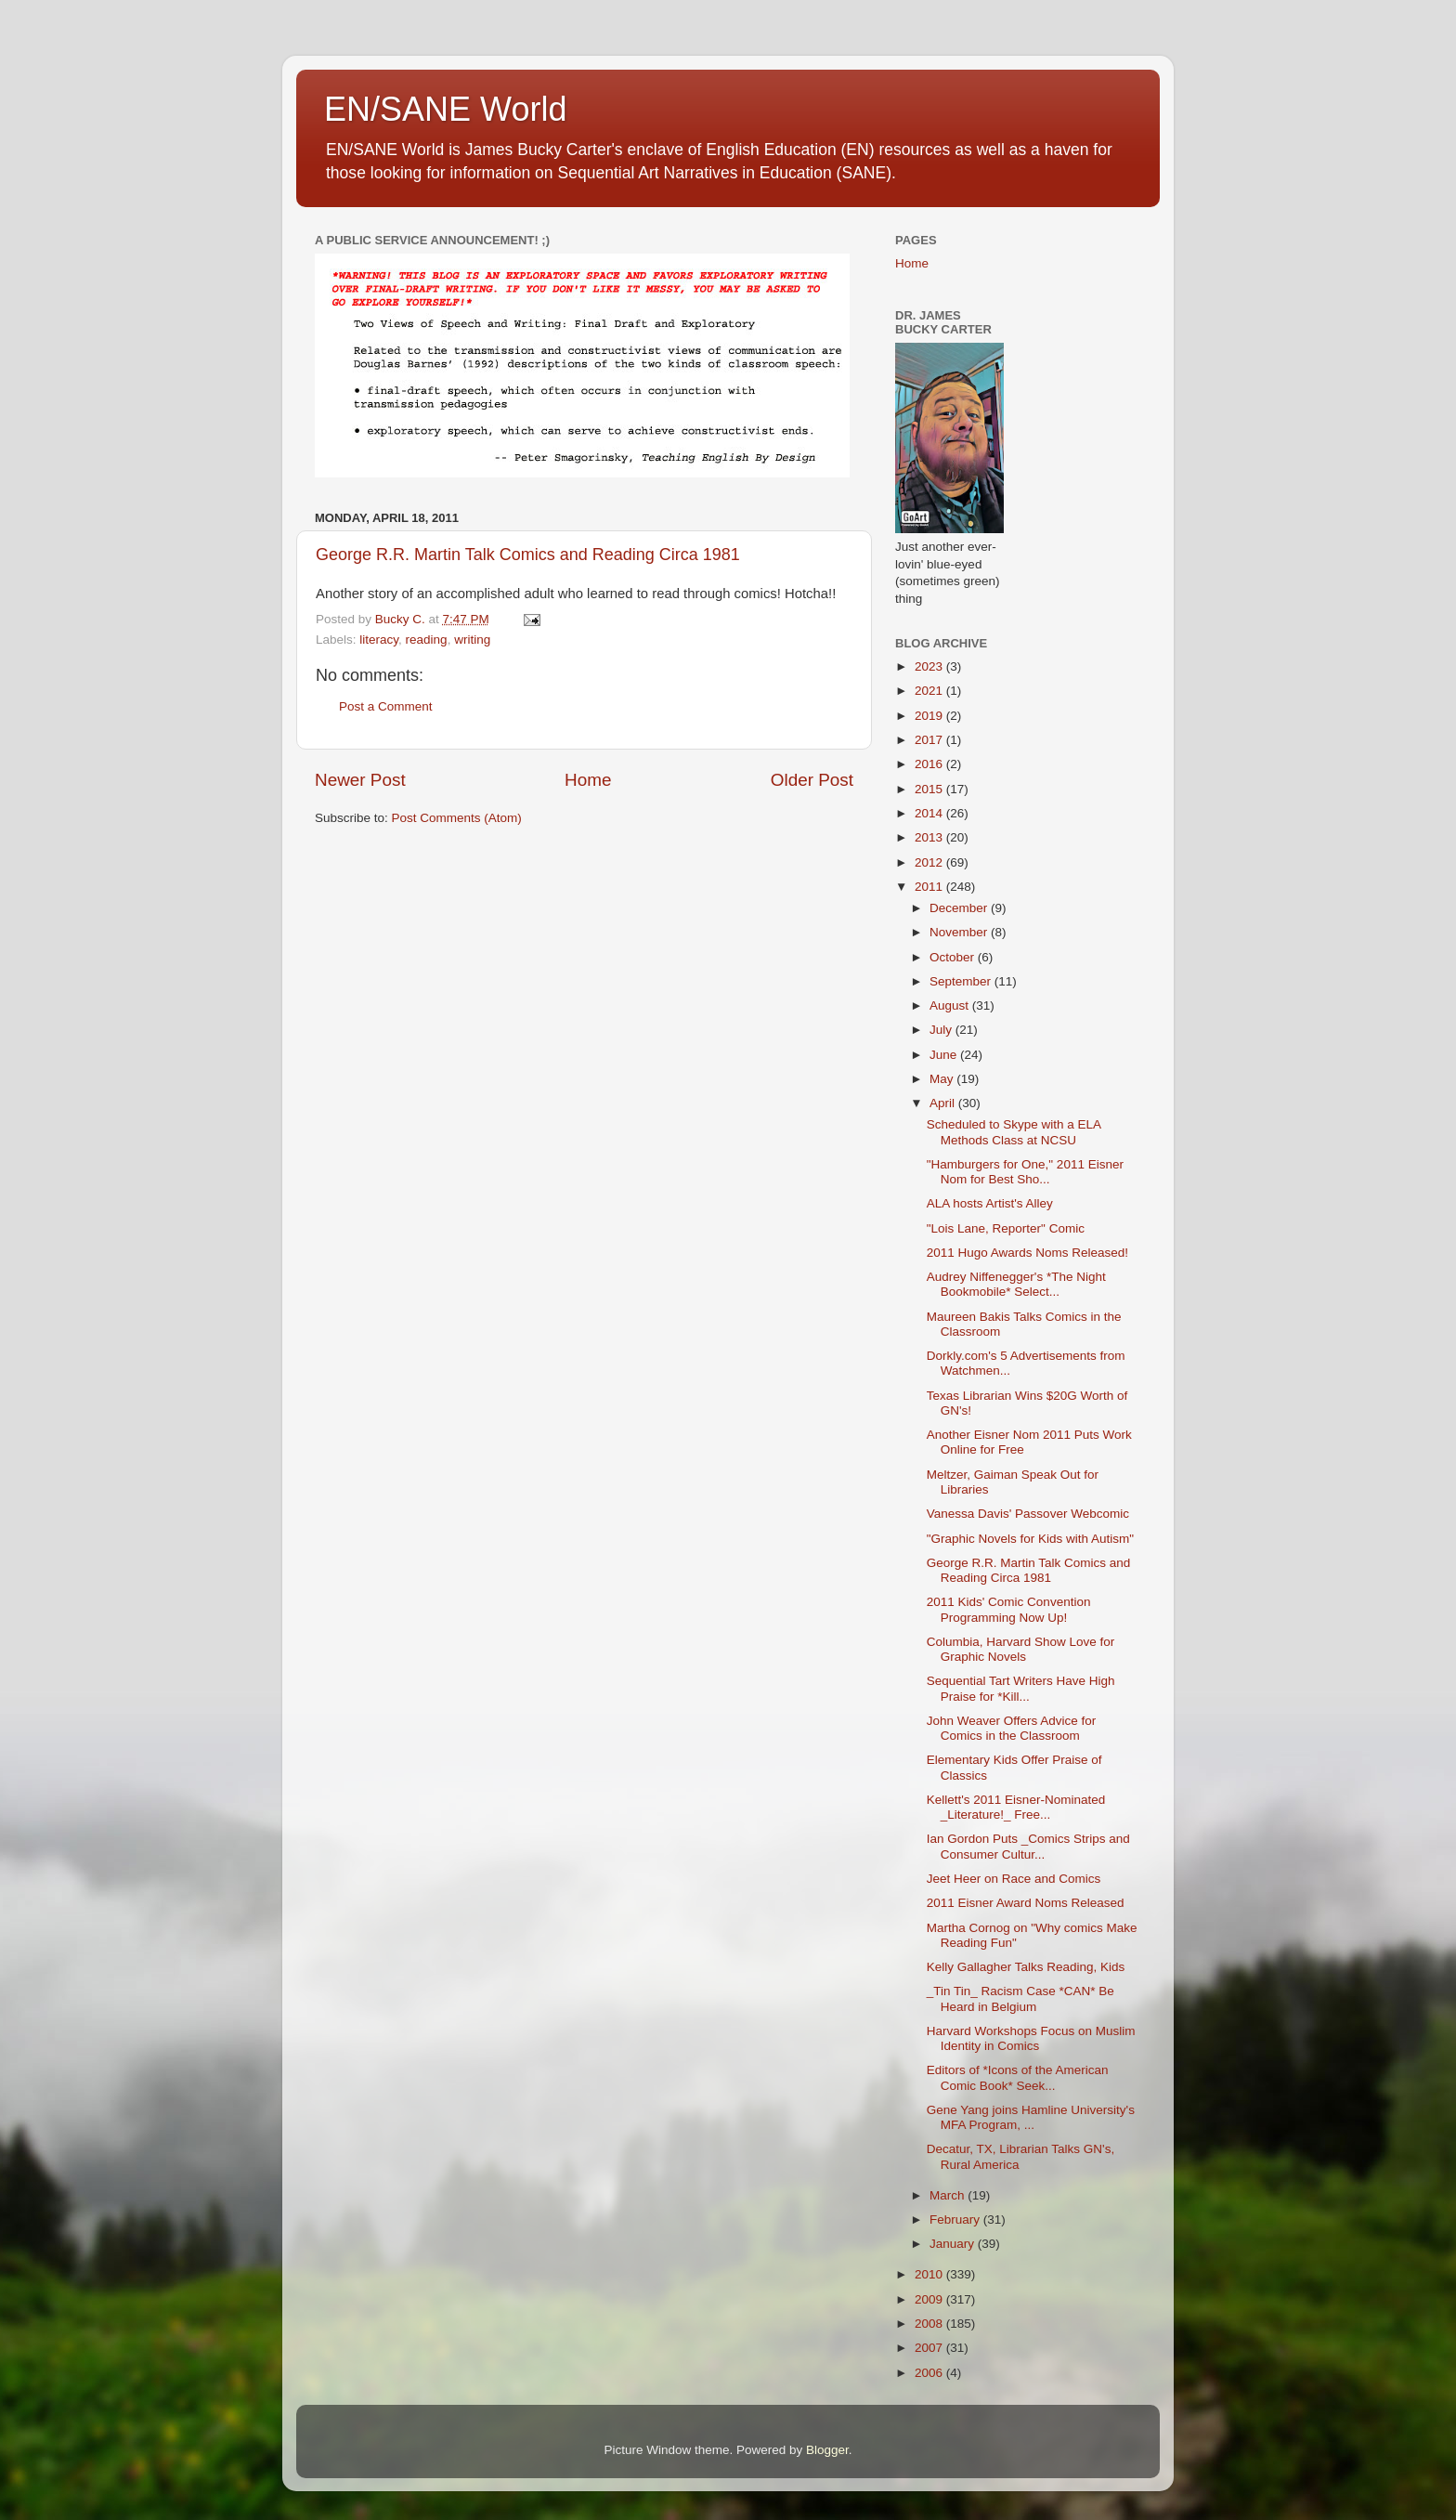 The image size is (1456, 2520). What do you see at coordinates (943, 1030) in the screenshot?
I see `July` at bounding box center [943, 1030].